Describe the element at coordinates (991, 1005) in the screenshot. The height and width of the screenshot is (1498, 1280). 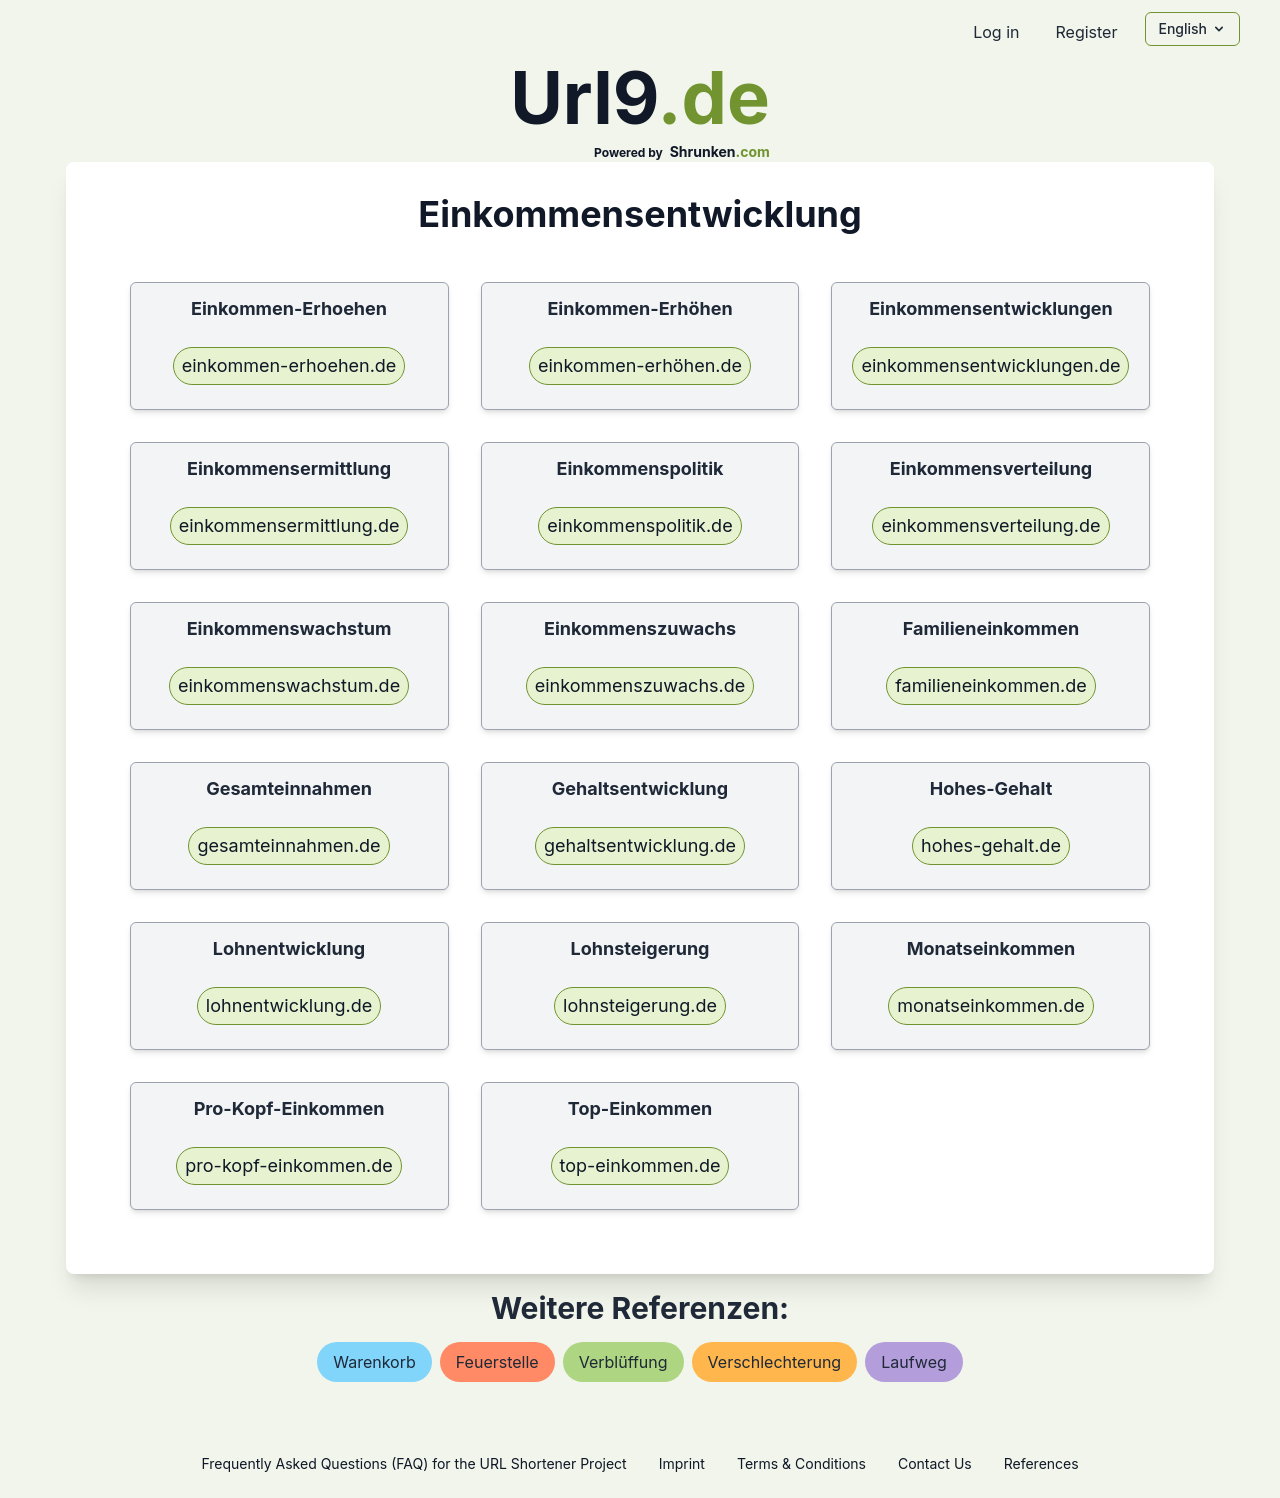
I see `monatseinkommen.de` at that location.